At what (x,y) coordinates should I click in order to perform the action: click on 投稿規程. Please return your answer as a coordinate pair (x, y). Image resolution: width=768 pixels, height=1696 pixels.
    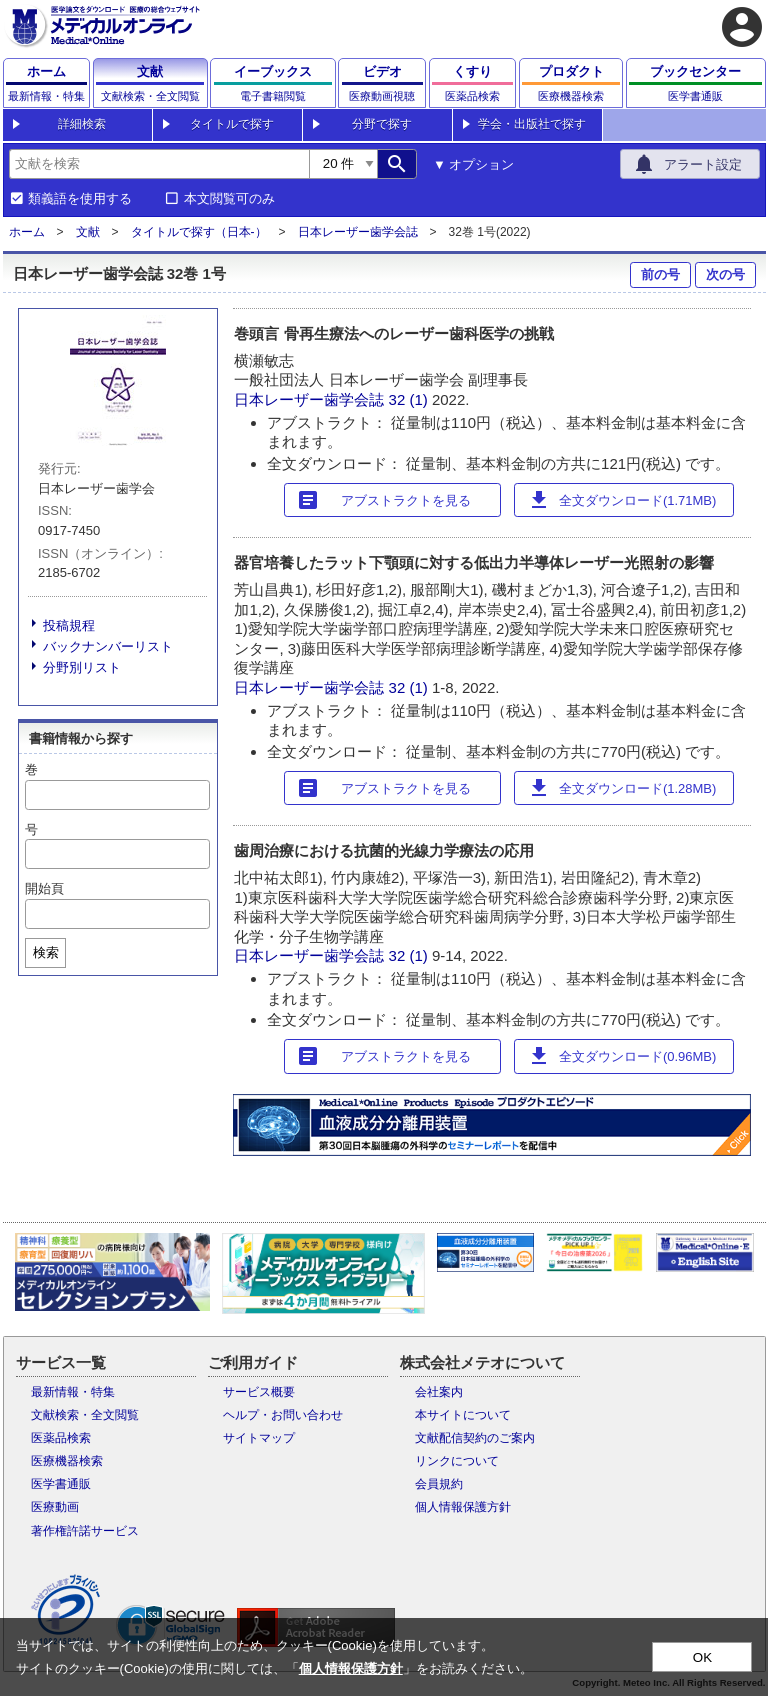
    Looking at the image, I should click on (69, 625).